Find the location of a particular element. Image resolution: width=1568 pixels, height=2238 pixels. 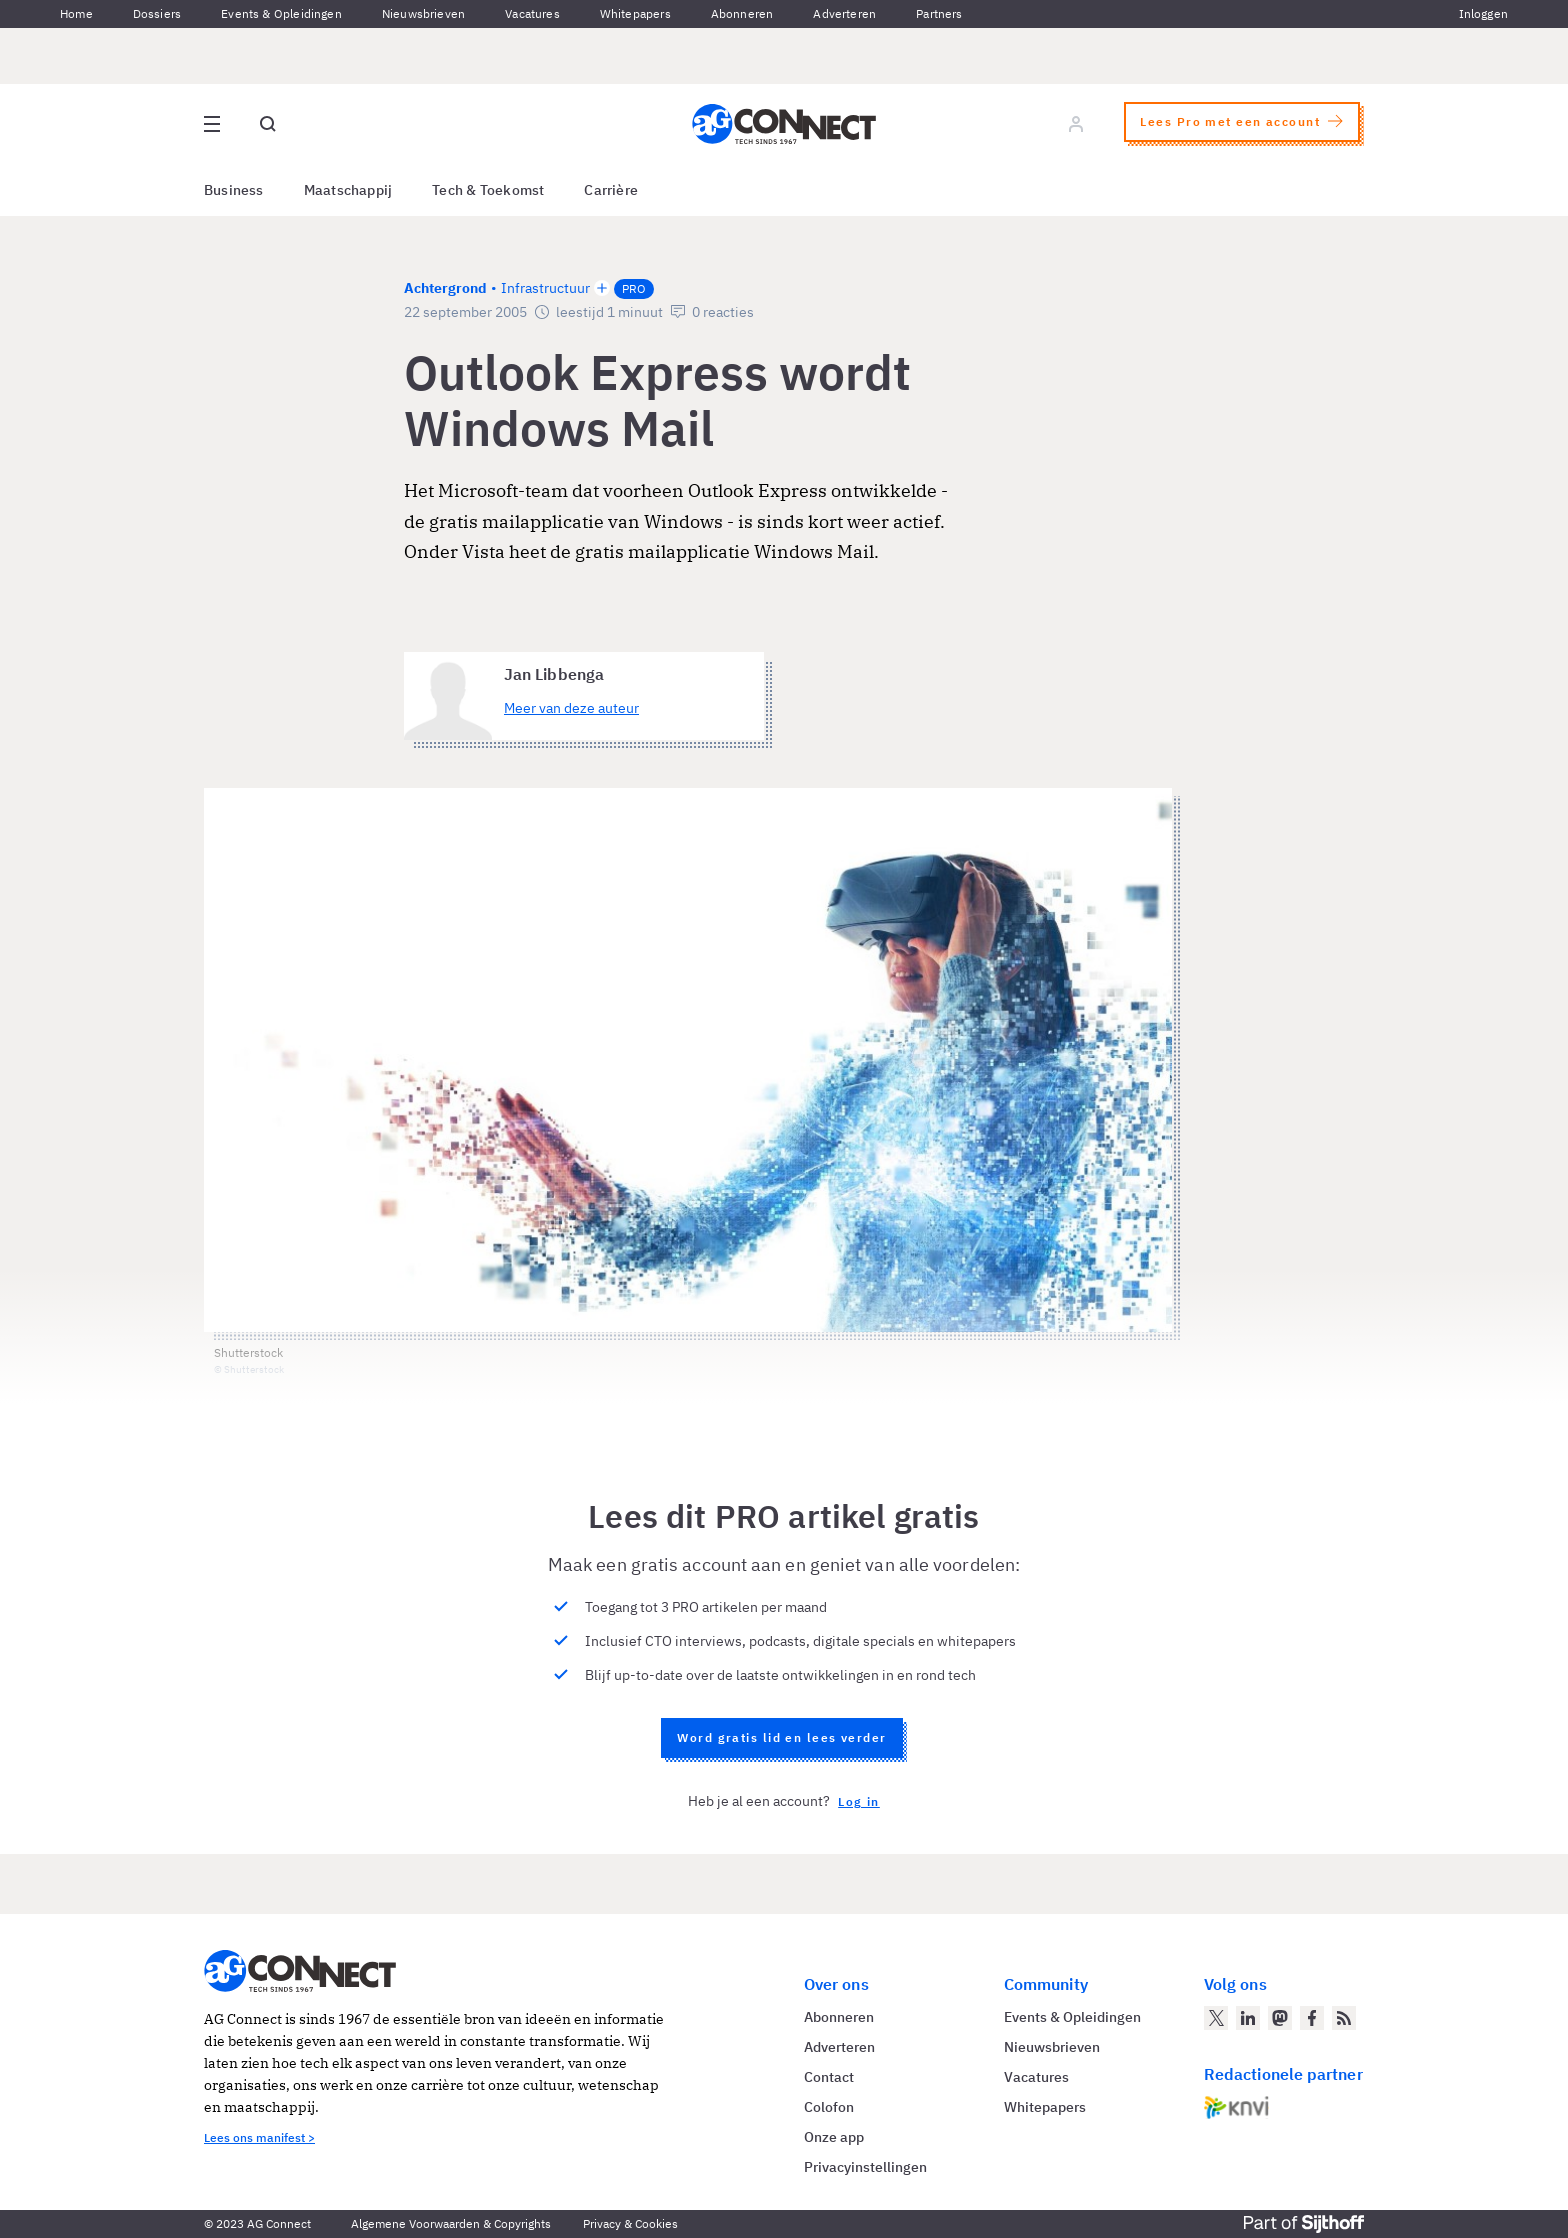

Meer van deze auteur [Meer artikelen van Jan Libbenga] is located at coordinates (571, 708).